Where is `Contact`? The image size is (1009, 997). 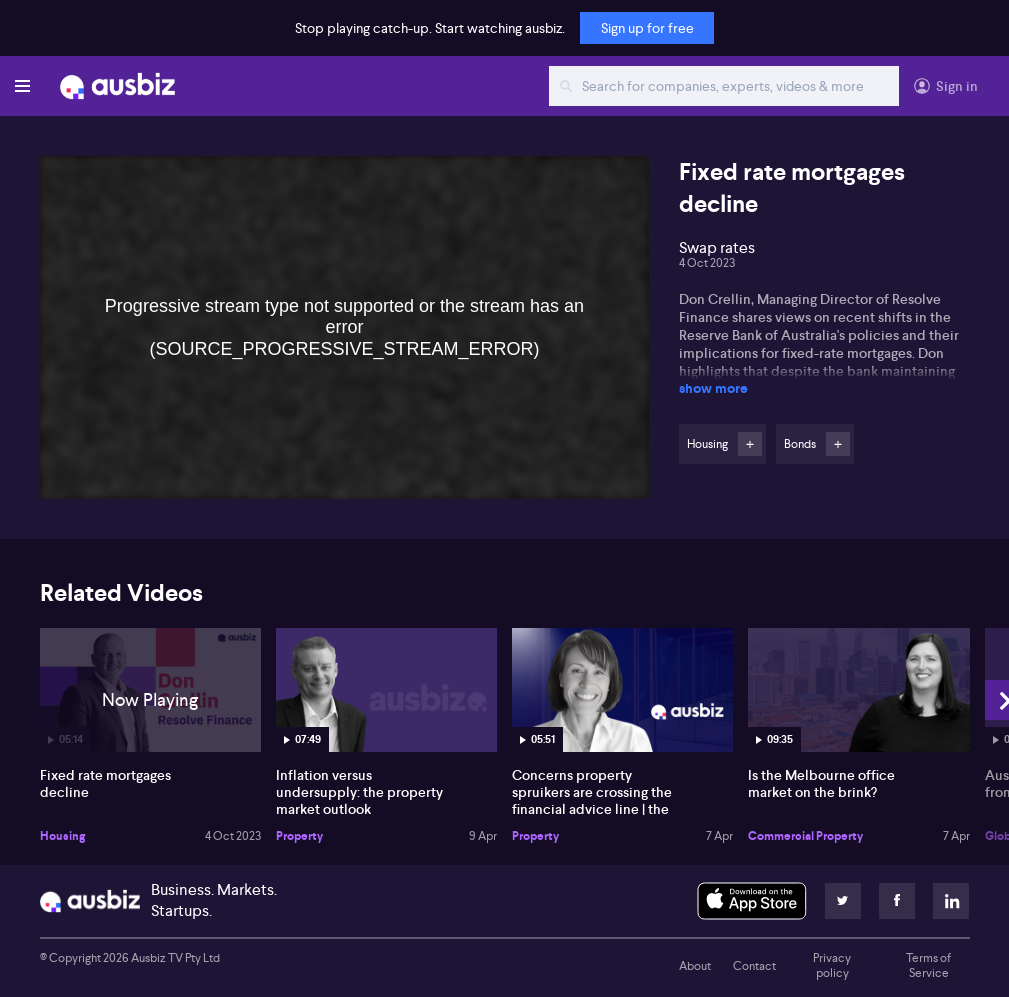 Contact is located at coordinates (754, 966).